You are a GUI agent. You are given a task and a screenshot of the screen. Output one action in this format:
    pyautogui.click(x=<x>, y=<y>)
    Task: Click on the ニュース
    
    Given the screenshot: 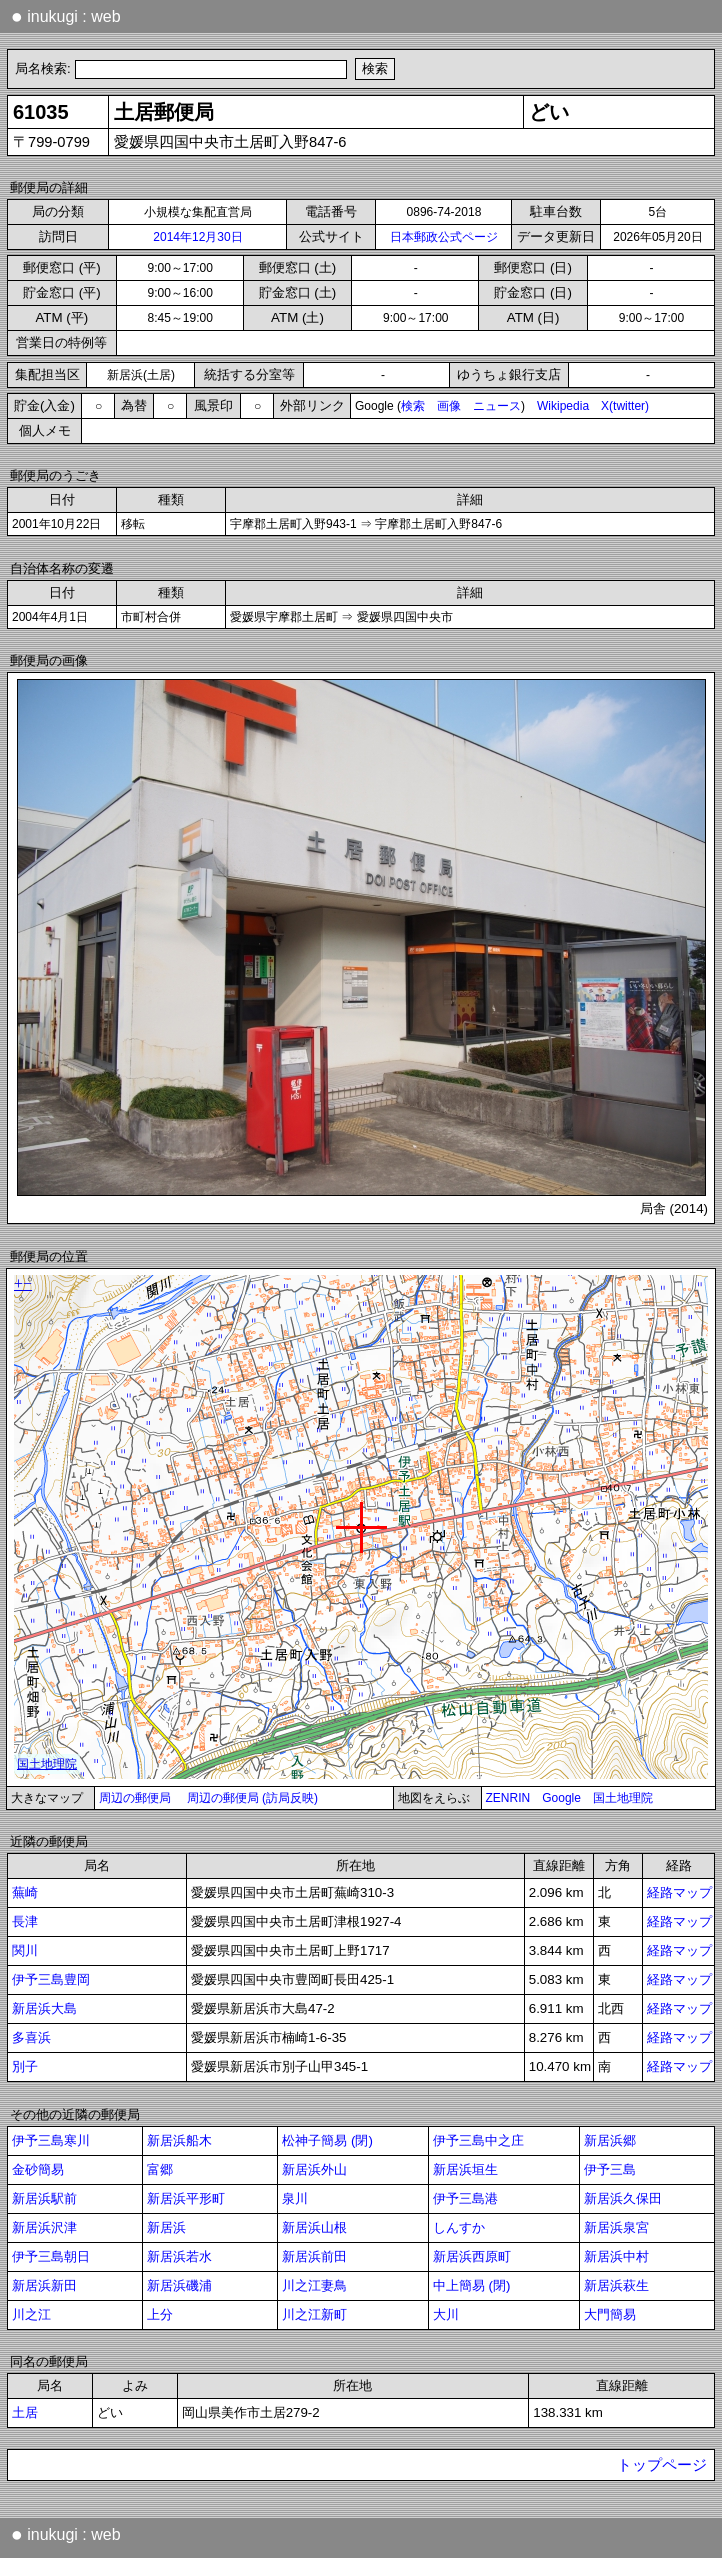 What is the action you would take?
    pyautogui.click(x=497, y=406)
    